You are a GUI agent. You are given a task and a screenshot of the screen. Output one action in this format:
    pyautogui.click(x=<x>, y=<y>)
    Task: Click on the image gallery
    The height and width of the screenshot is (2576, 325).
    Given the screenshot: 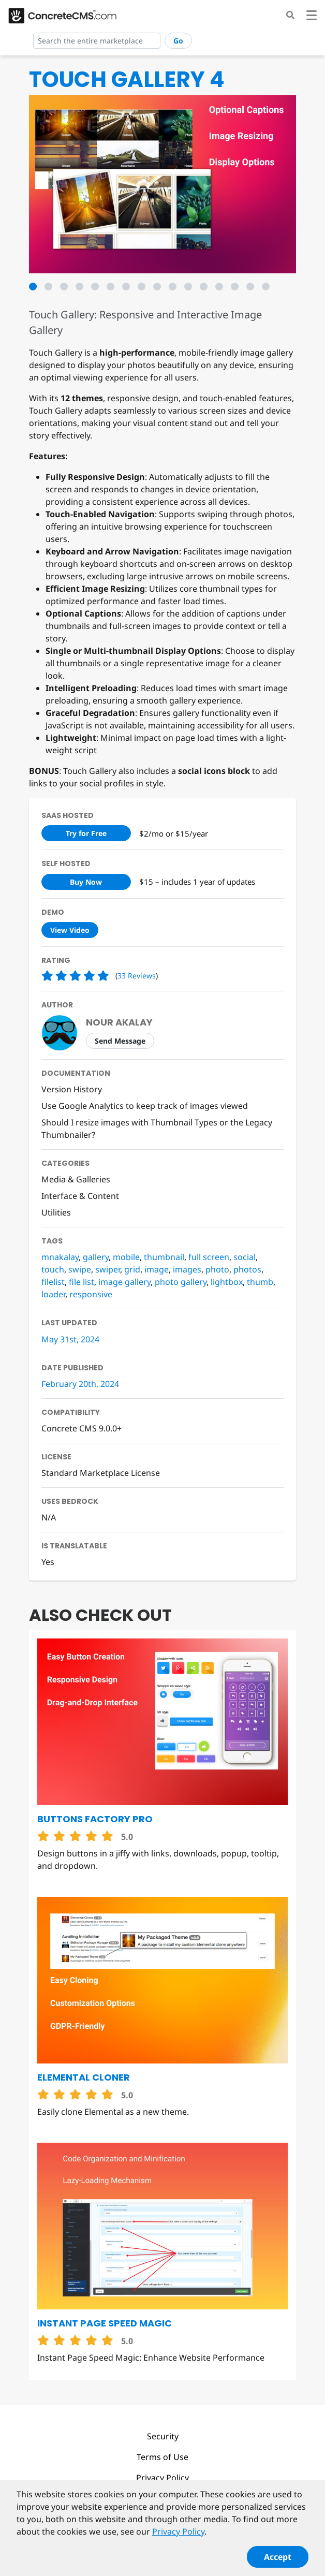 What is the action you would take?
    pyautogui.click(x=124, y=1281)
    